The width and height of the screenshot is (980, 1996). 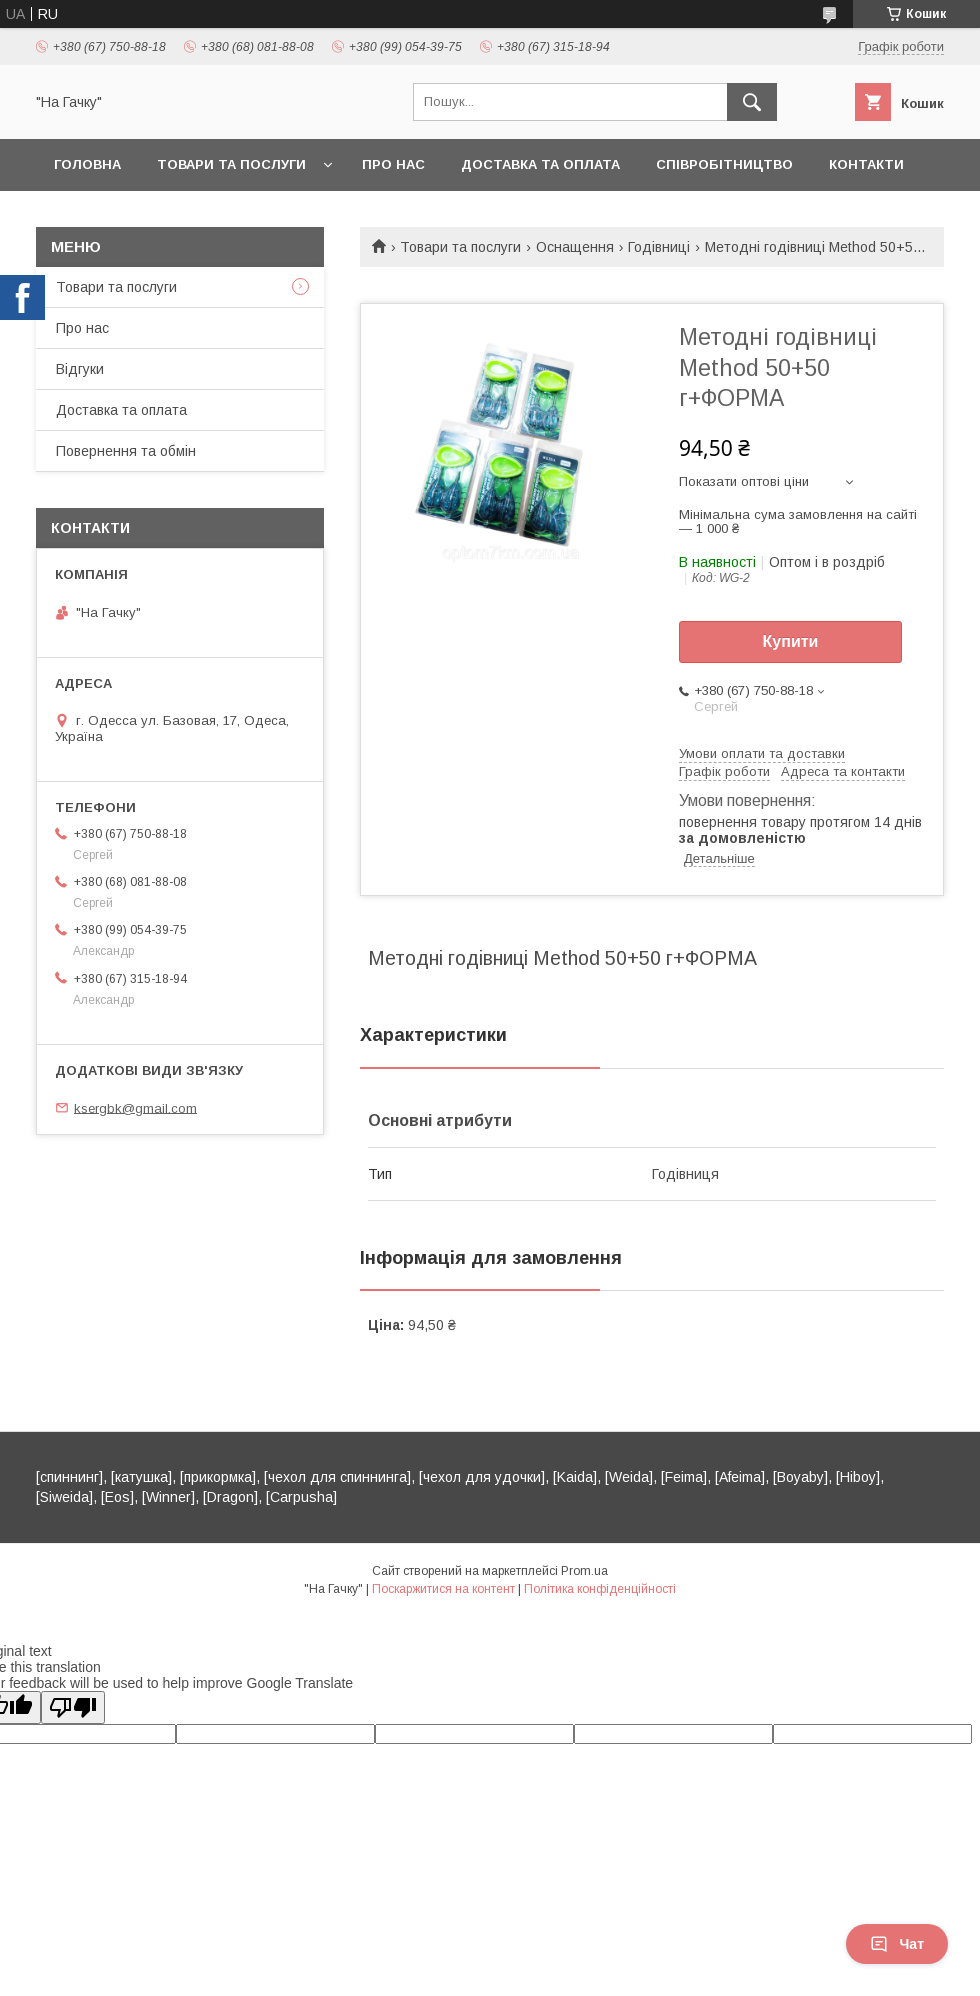 What do you see at coordinates (393, 164) in the screenshot?
I see `Про нас` at bounding box center [393, 164].